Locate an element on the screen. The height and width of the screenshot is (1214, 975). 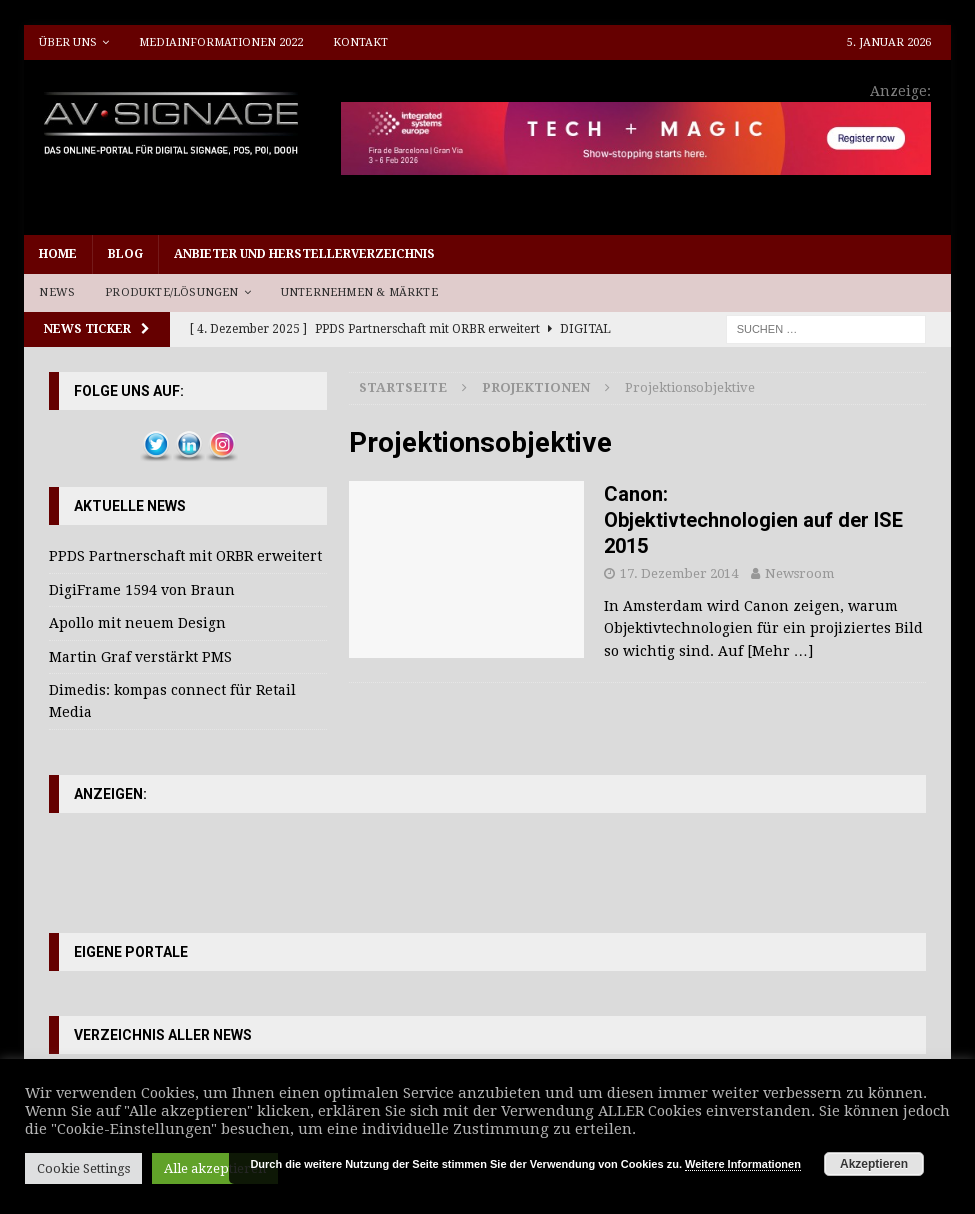
Martin Graf verstärkt PMS is located at coordinates (140, 657).